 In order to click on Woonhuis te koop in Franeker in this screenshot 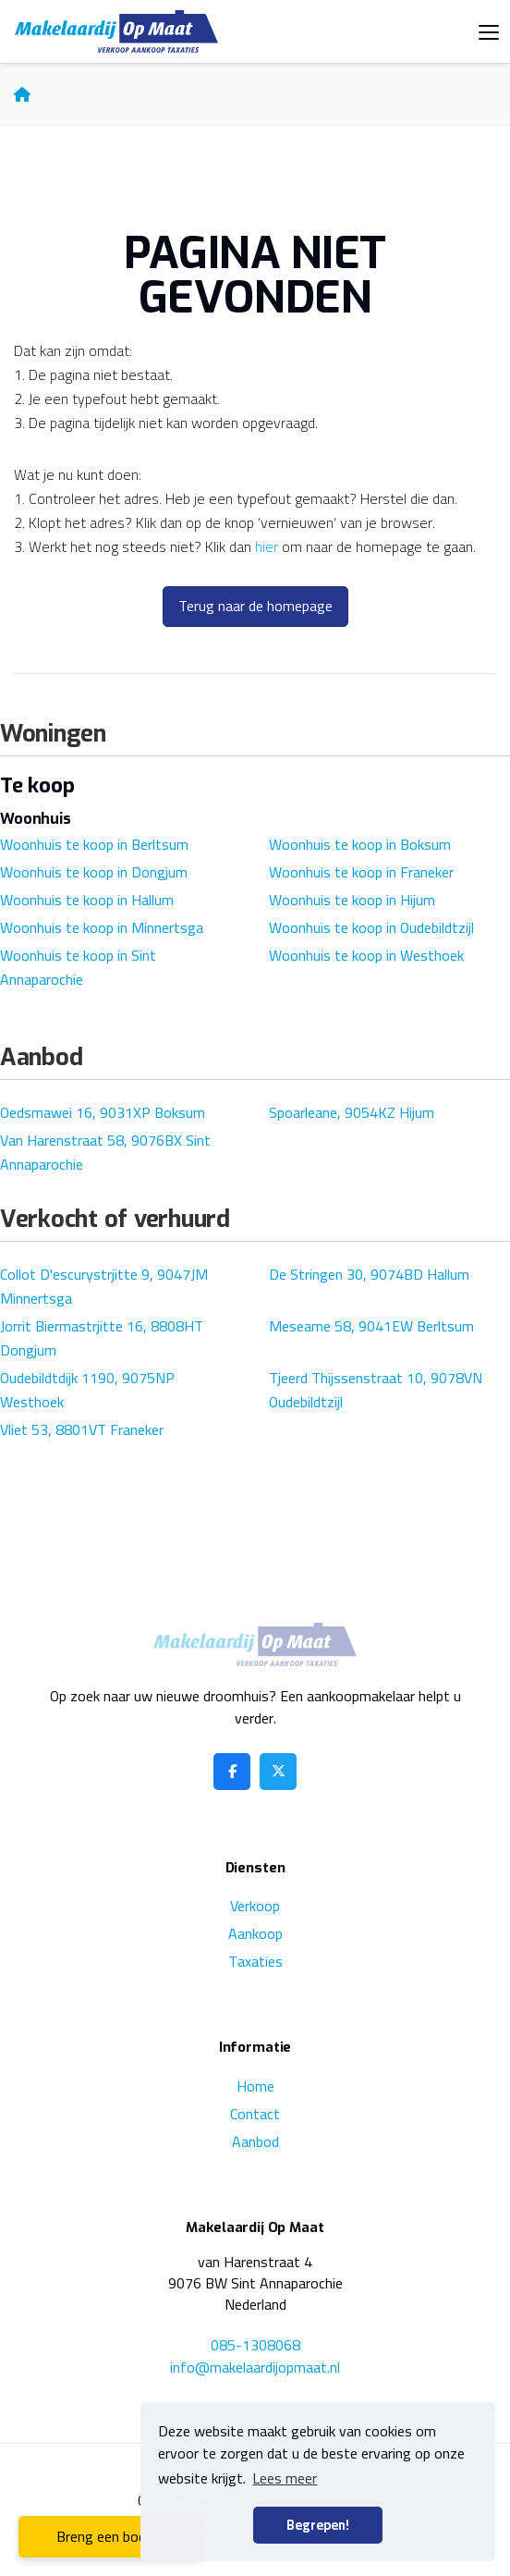, I will do `click(361, 872)`.